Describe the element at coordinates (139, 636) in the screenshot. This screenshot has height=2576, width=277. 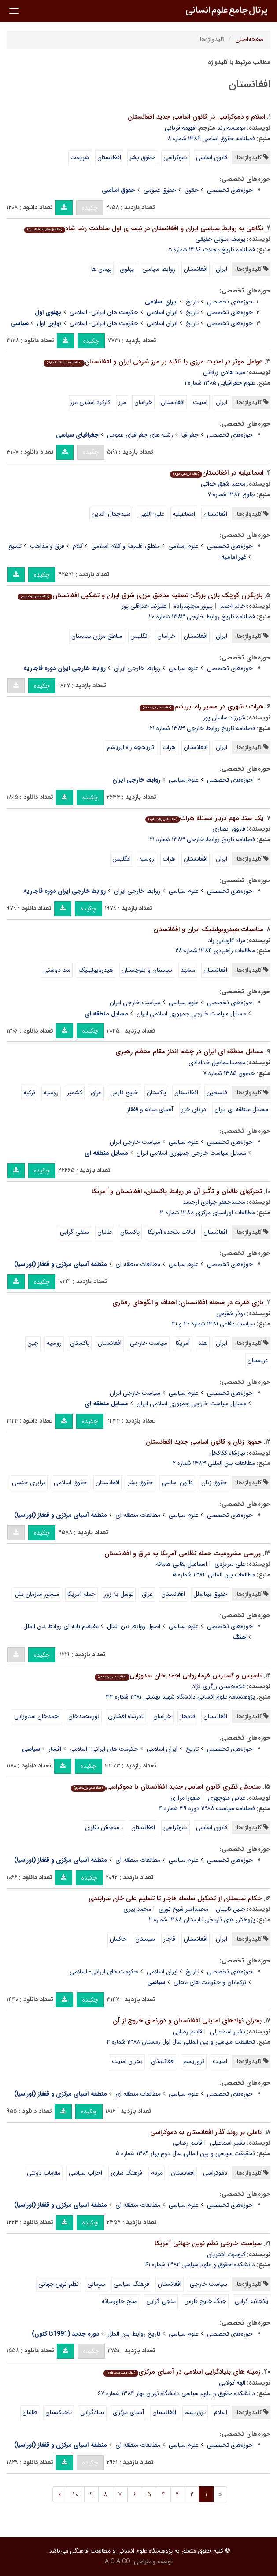
I see `انگلیس` at that location.